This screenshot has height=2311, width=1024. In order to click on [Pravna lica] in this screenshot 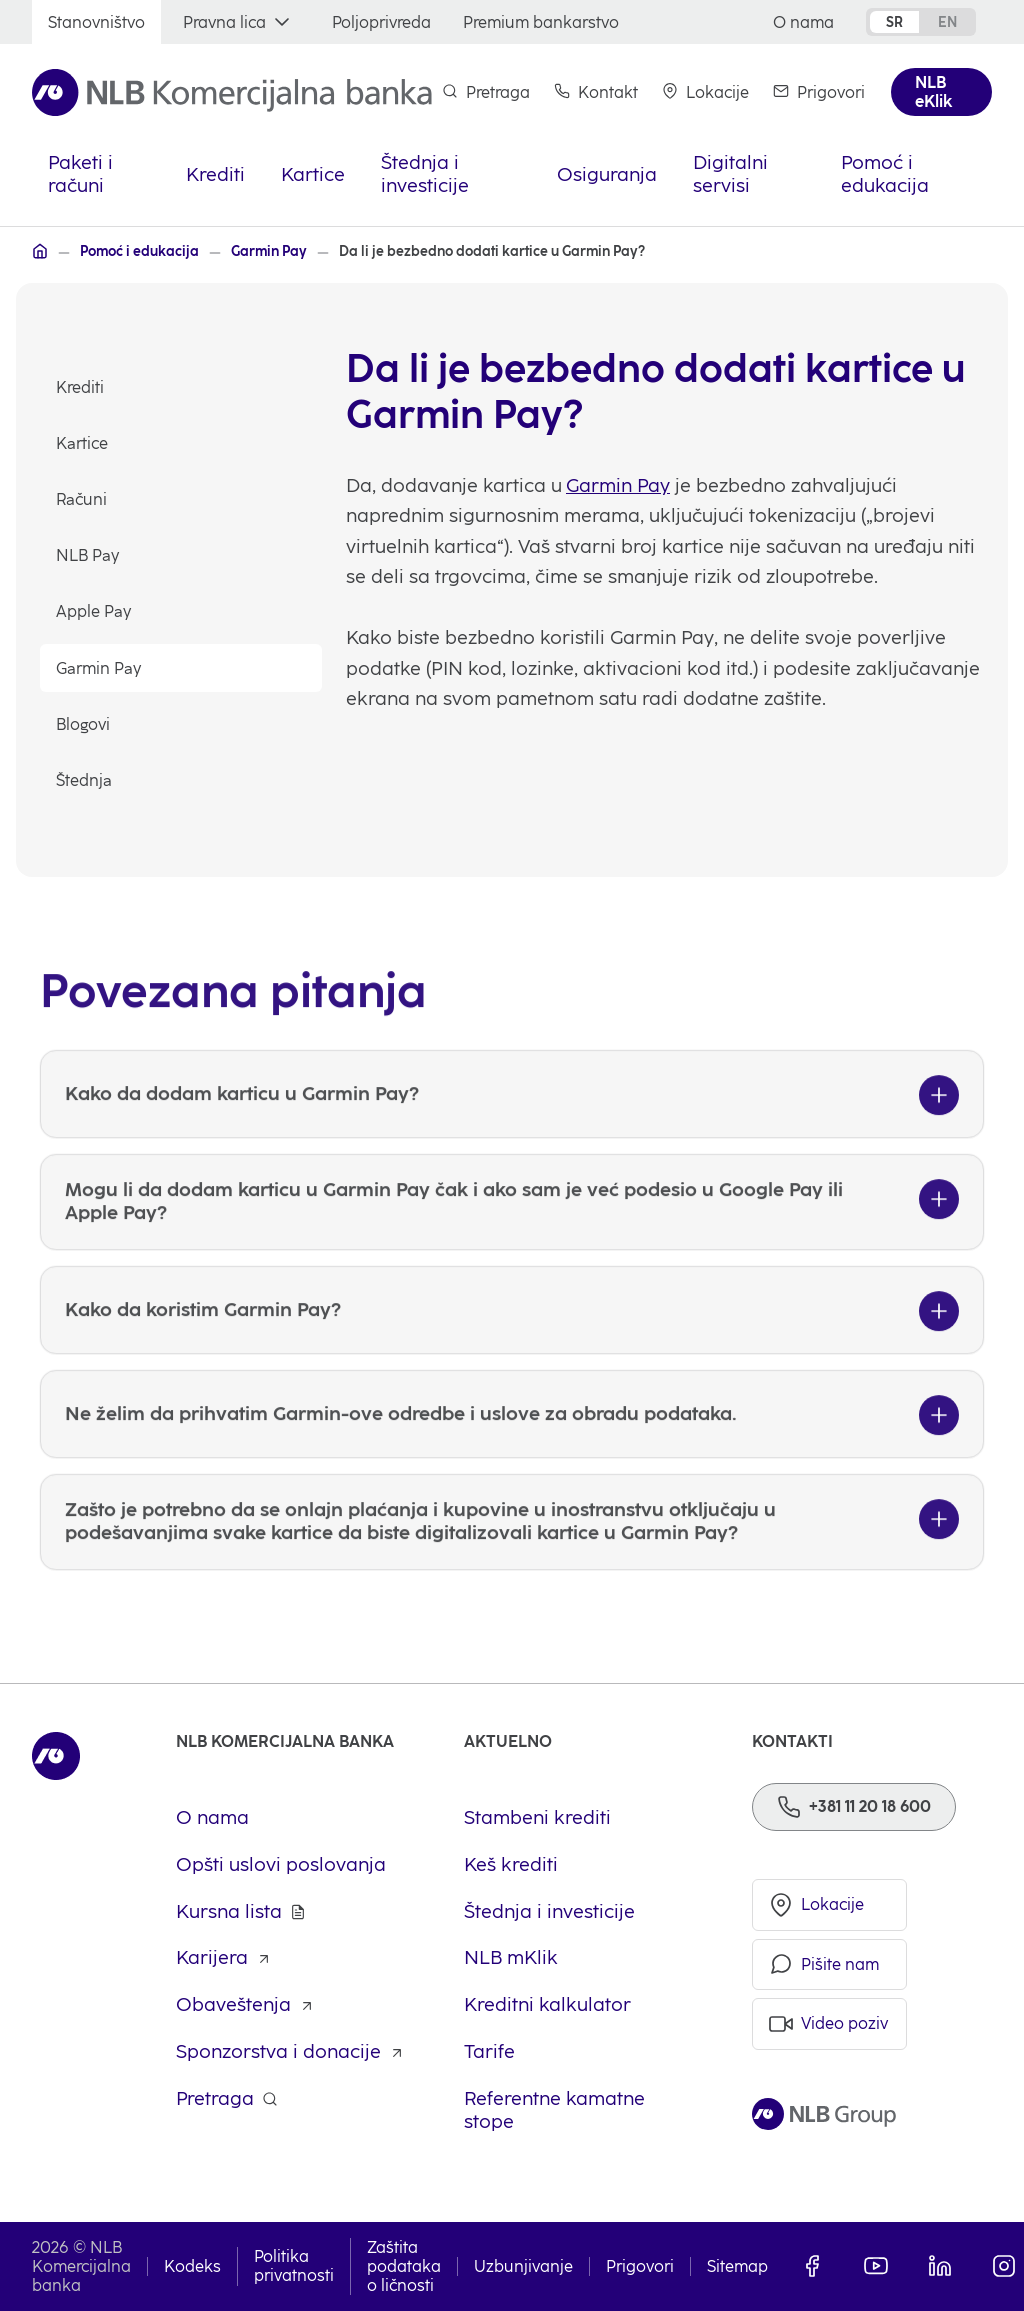, I will do `click(238, 22)`.